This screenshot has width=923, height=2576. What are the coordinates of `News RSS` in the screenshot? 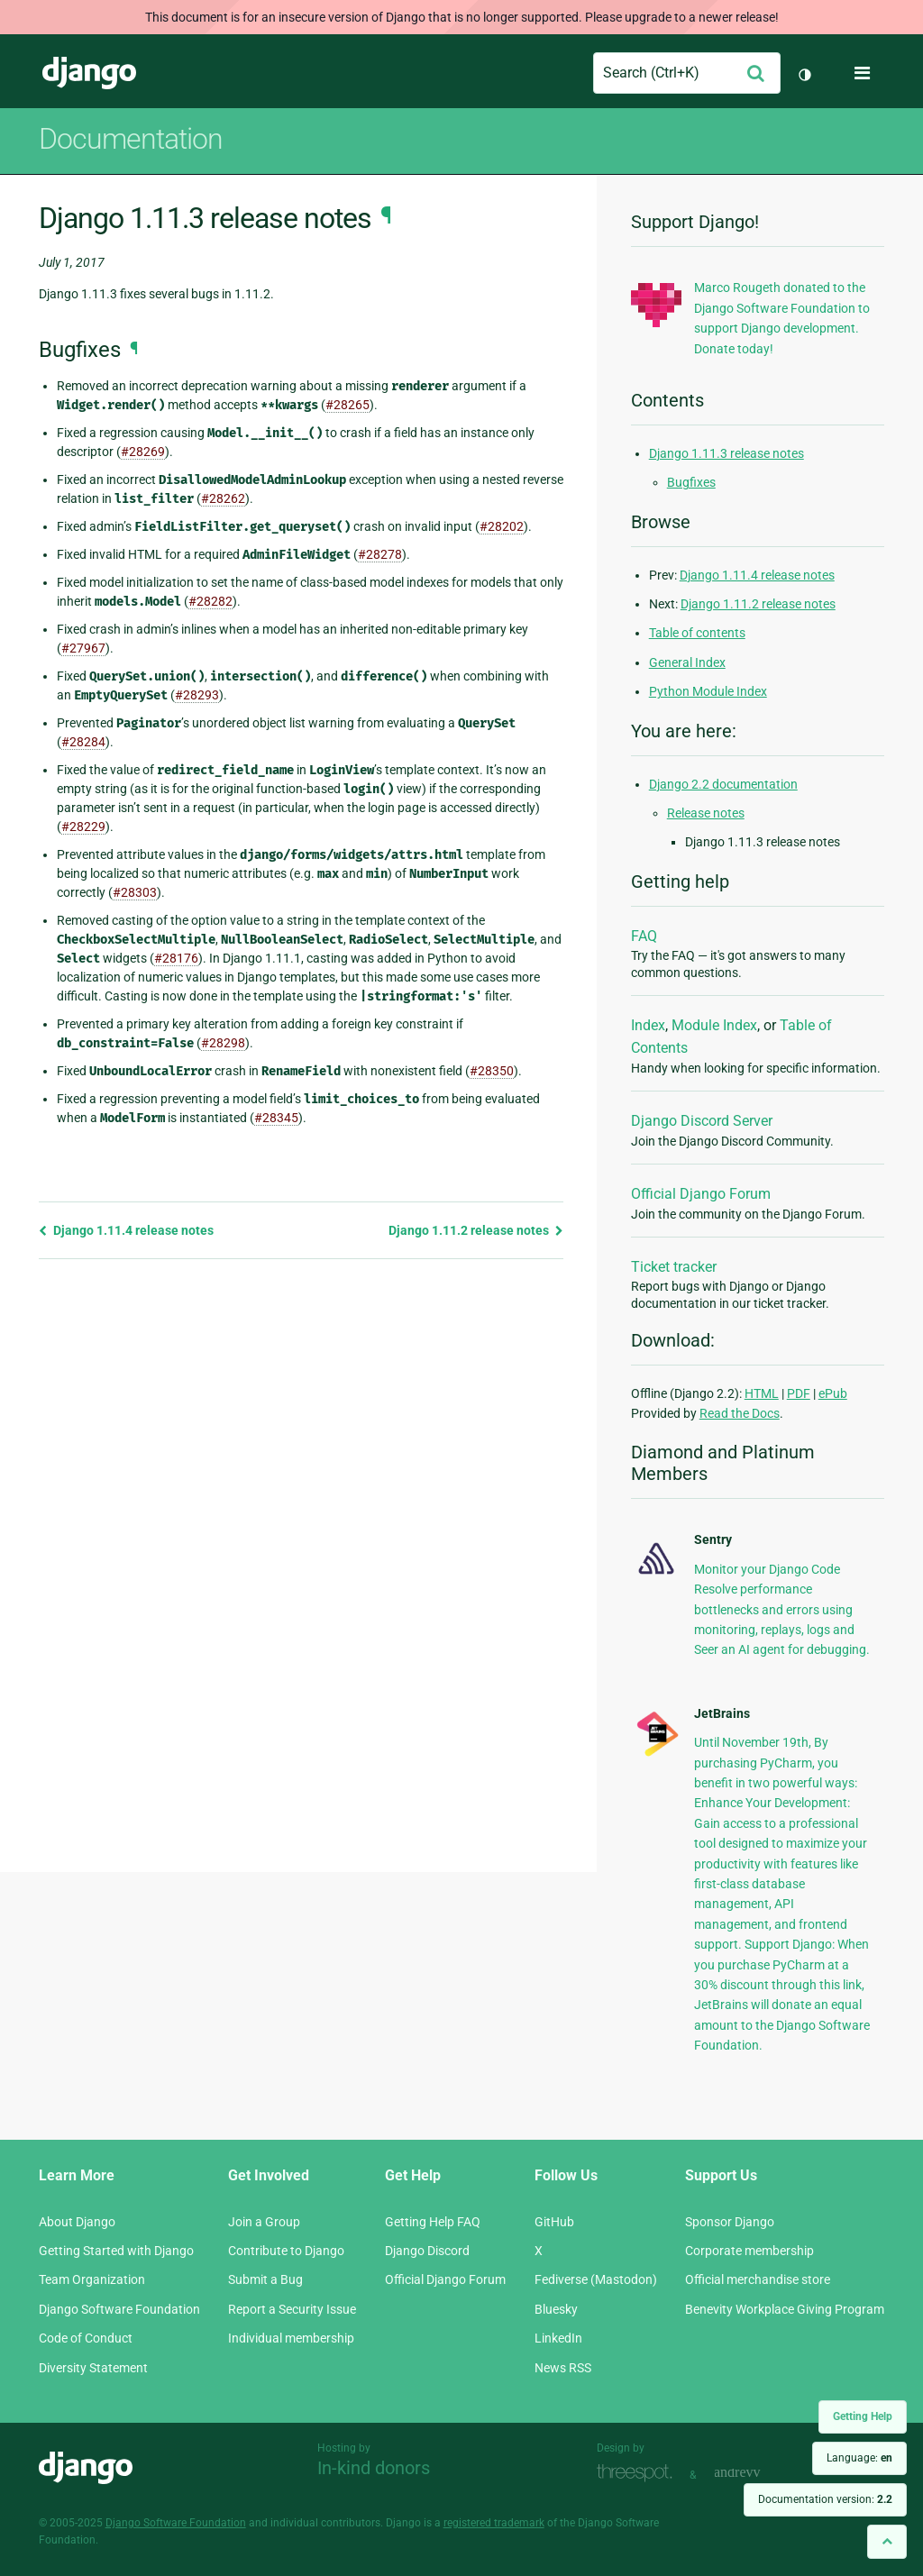 It's located at (563, 2368).